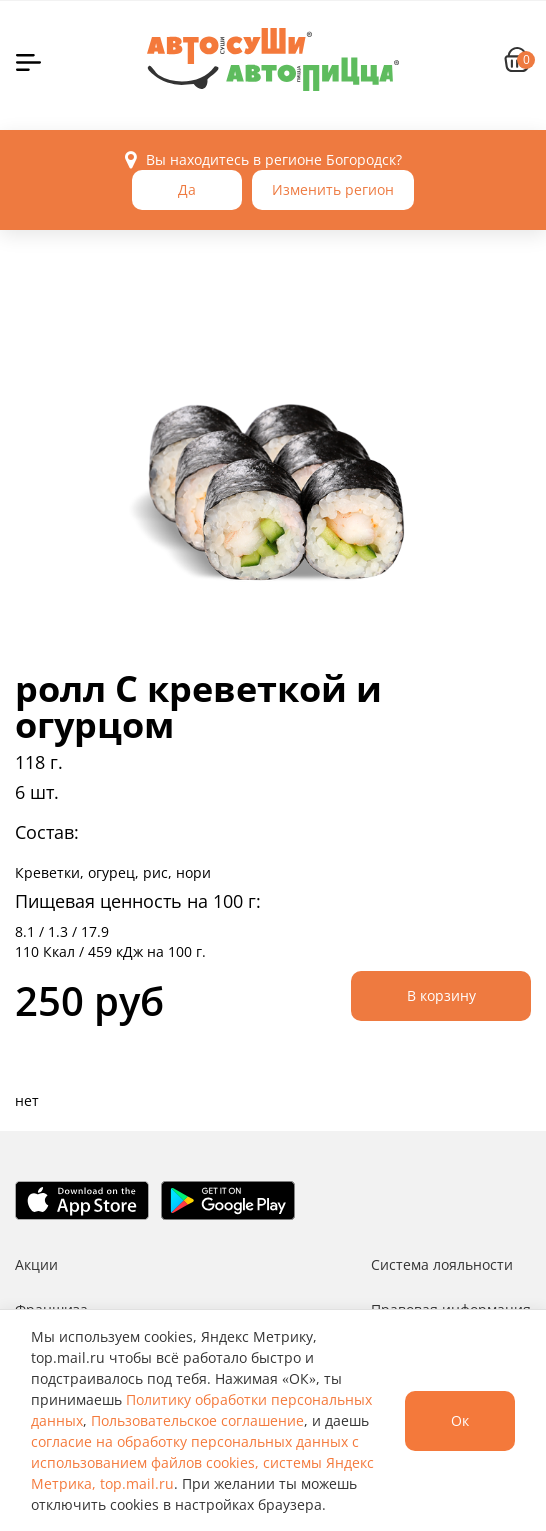 This screenshot has width=546, height=1531. Describe the element at coordinates (460, 1420) in the screenshot. I see `Ок` at that location.